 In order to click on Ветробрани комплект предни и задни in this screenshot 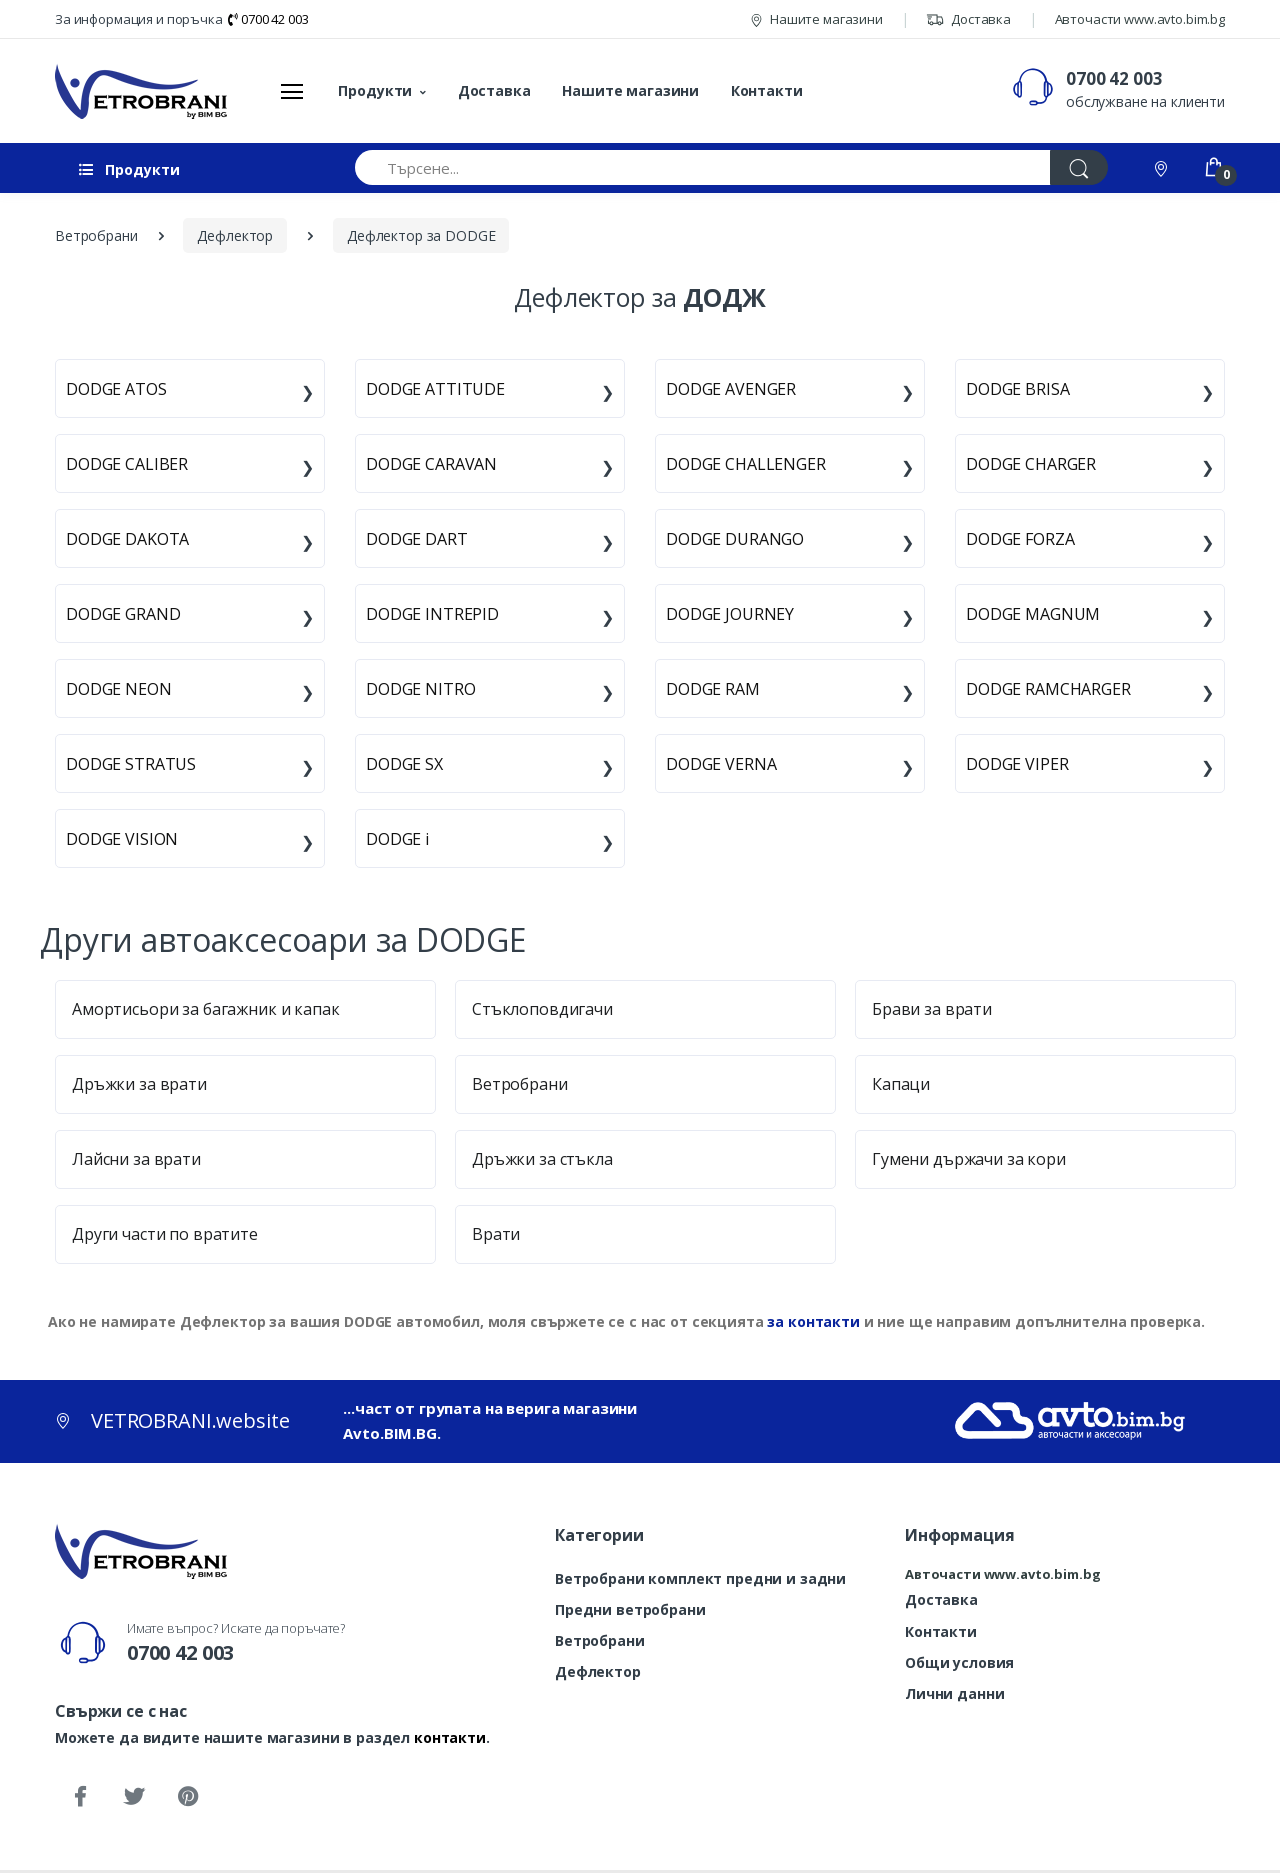, I will do `click(700, 1578)`.